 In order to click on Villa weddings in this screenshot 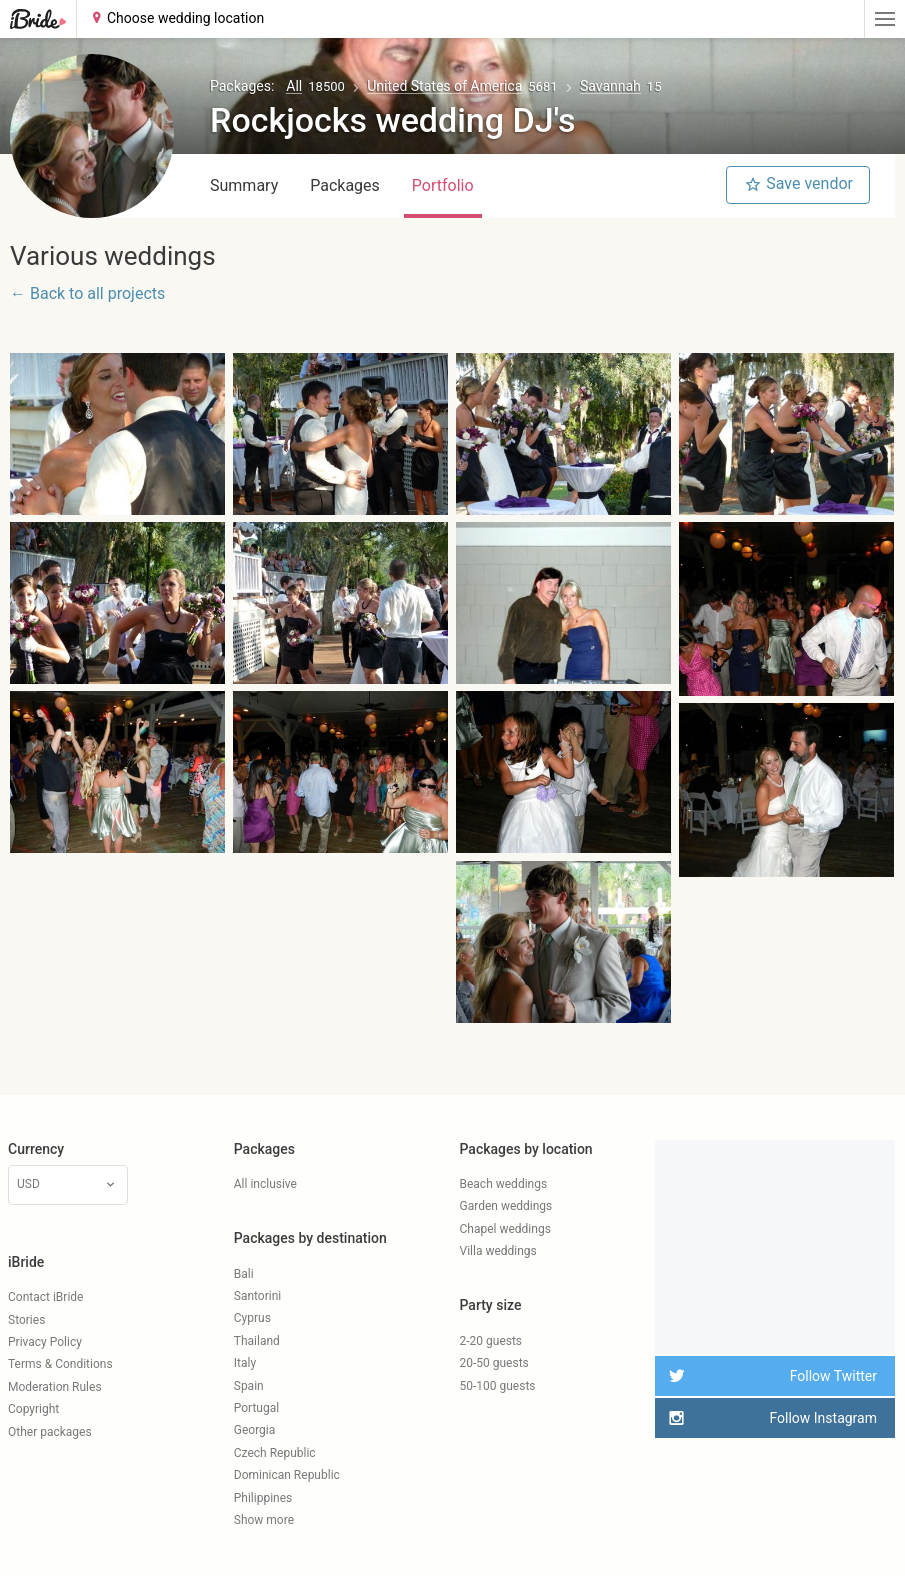, I will do `click(498, 1251)`.